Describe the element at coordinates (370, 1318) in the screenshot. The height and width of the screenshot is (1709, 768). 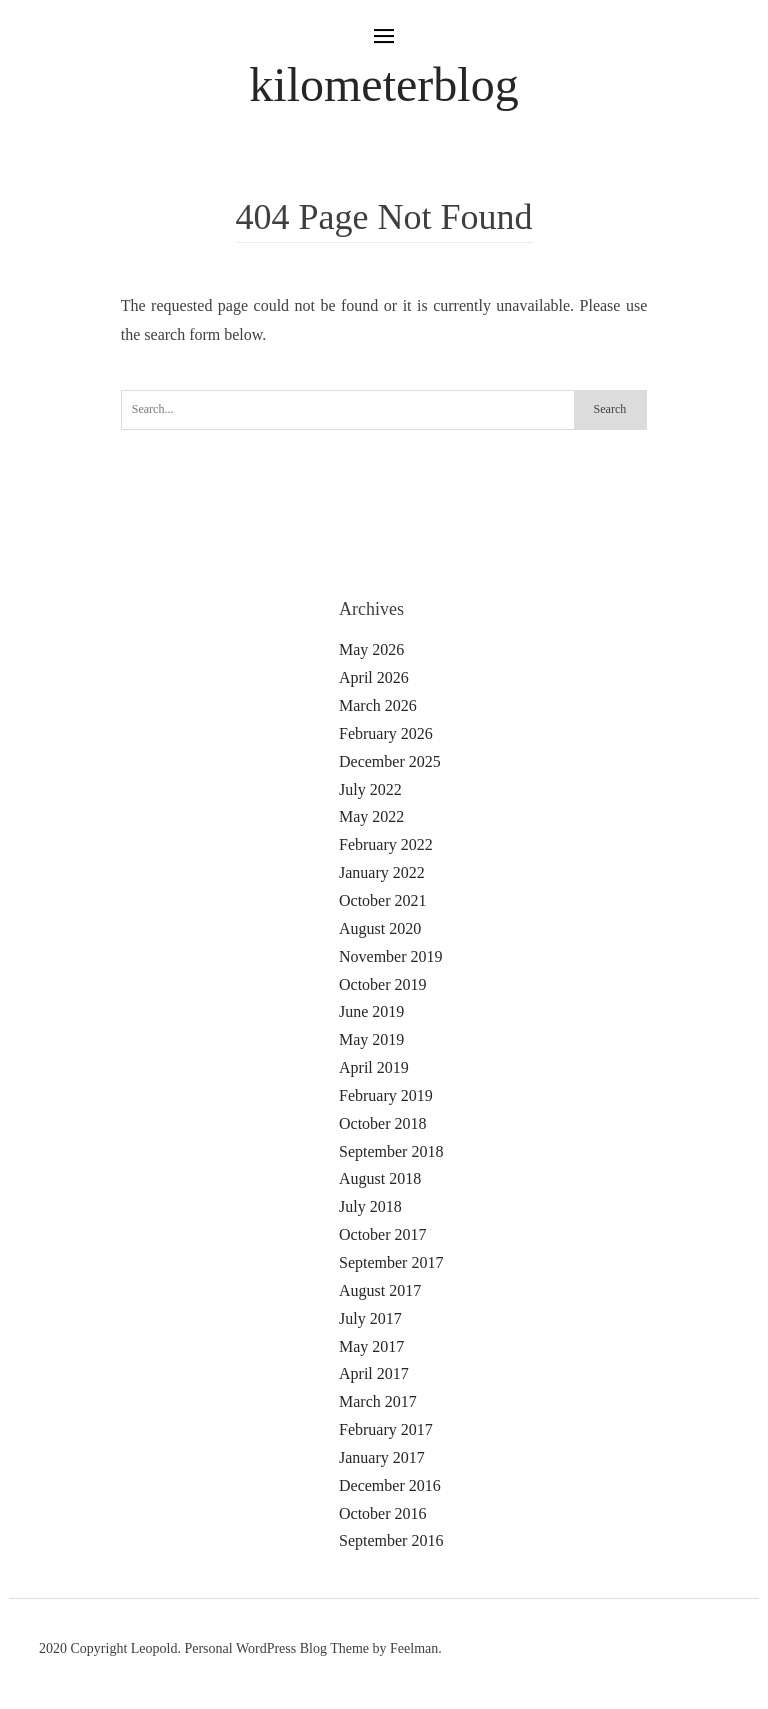
I see `July 2017` at that location.